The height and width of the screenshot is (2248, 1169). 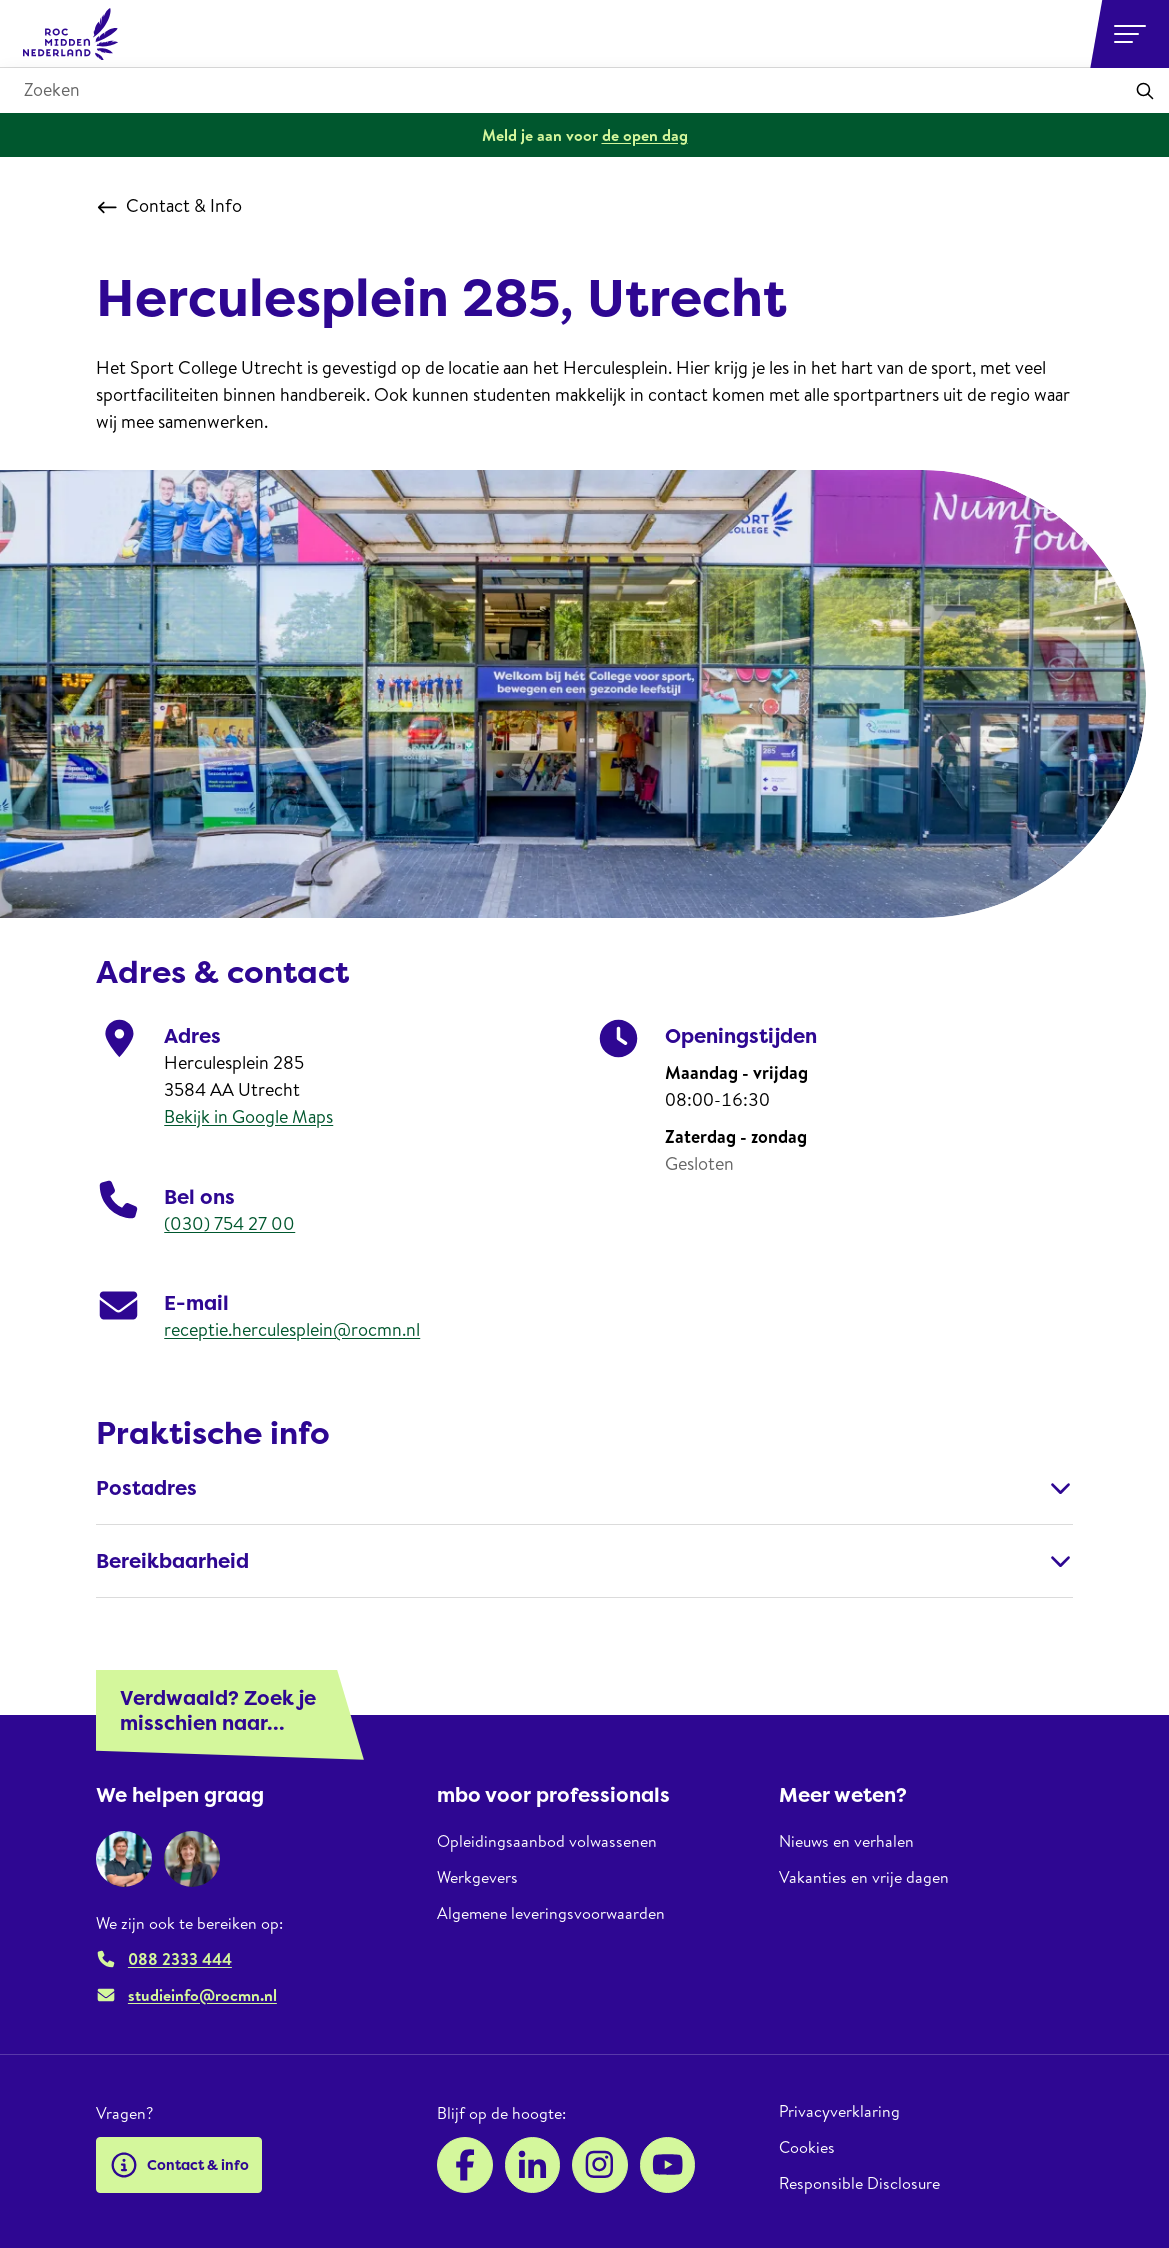 What do you see at coordinates (477, 1877) in the screenshot?
I see `Werkgevers` at bounding box center [477, 1877].